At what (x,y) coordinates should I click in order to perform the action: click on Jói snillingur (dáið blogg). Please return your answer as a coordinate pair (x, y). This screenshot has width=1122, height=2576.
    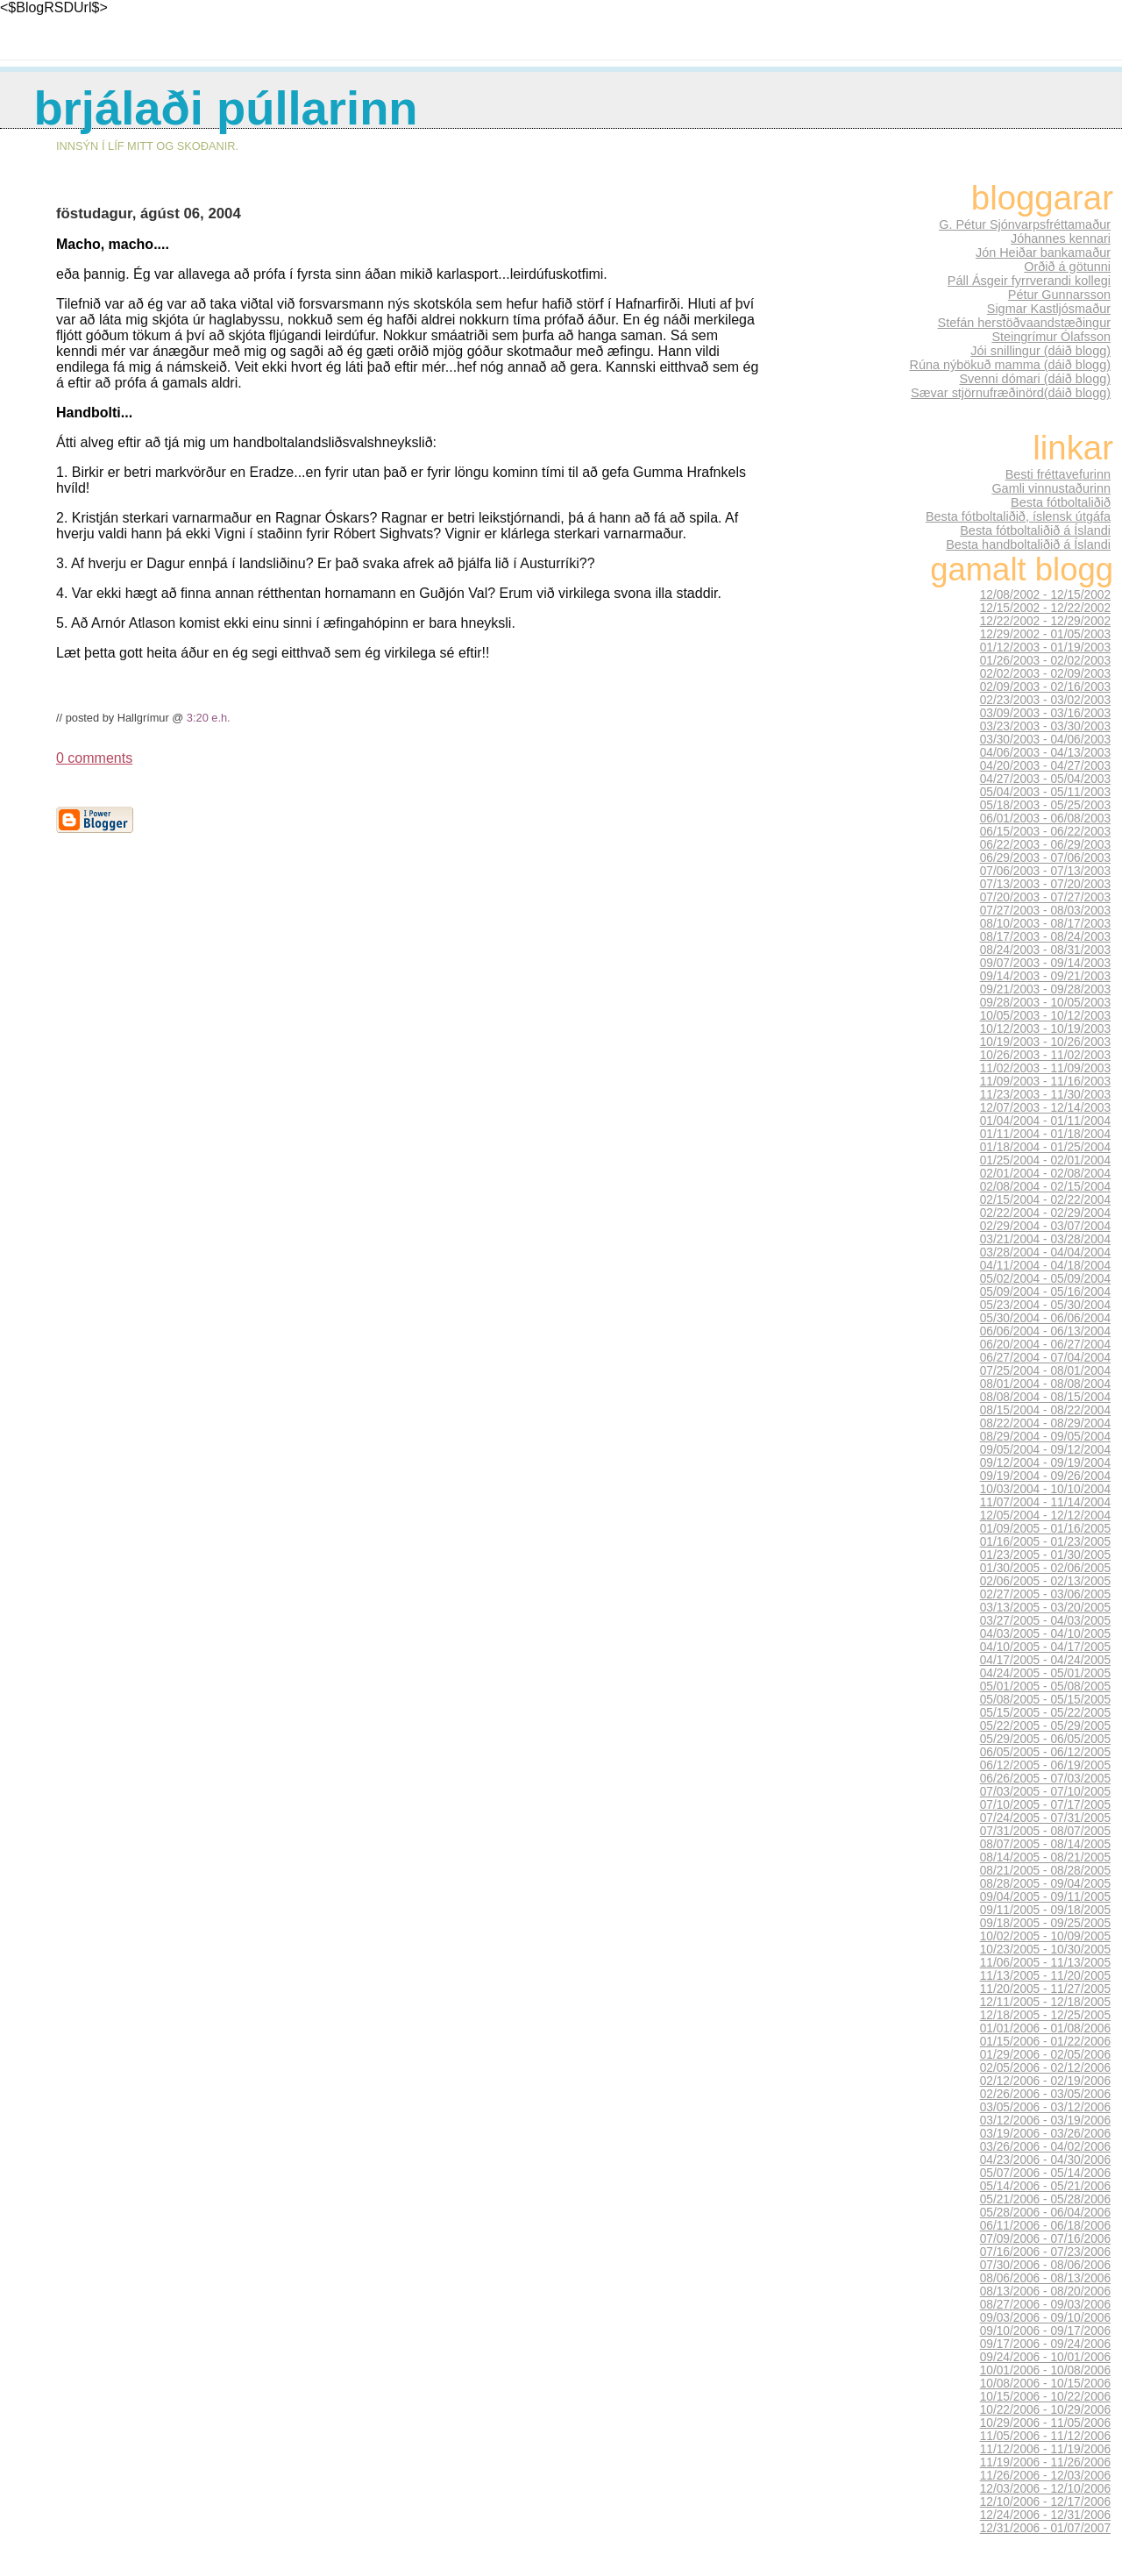
    Looking at the image, I should click on (1040, 351).